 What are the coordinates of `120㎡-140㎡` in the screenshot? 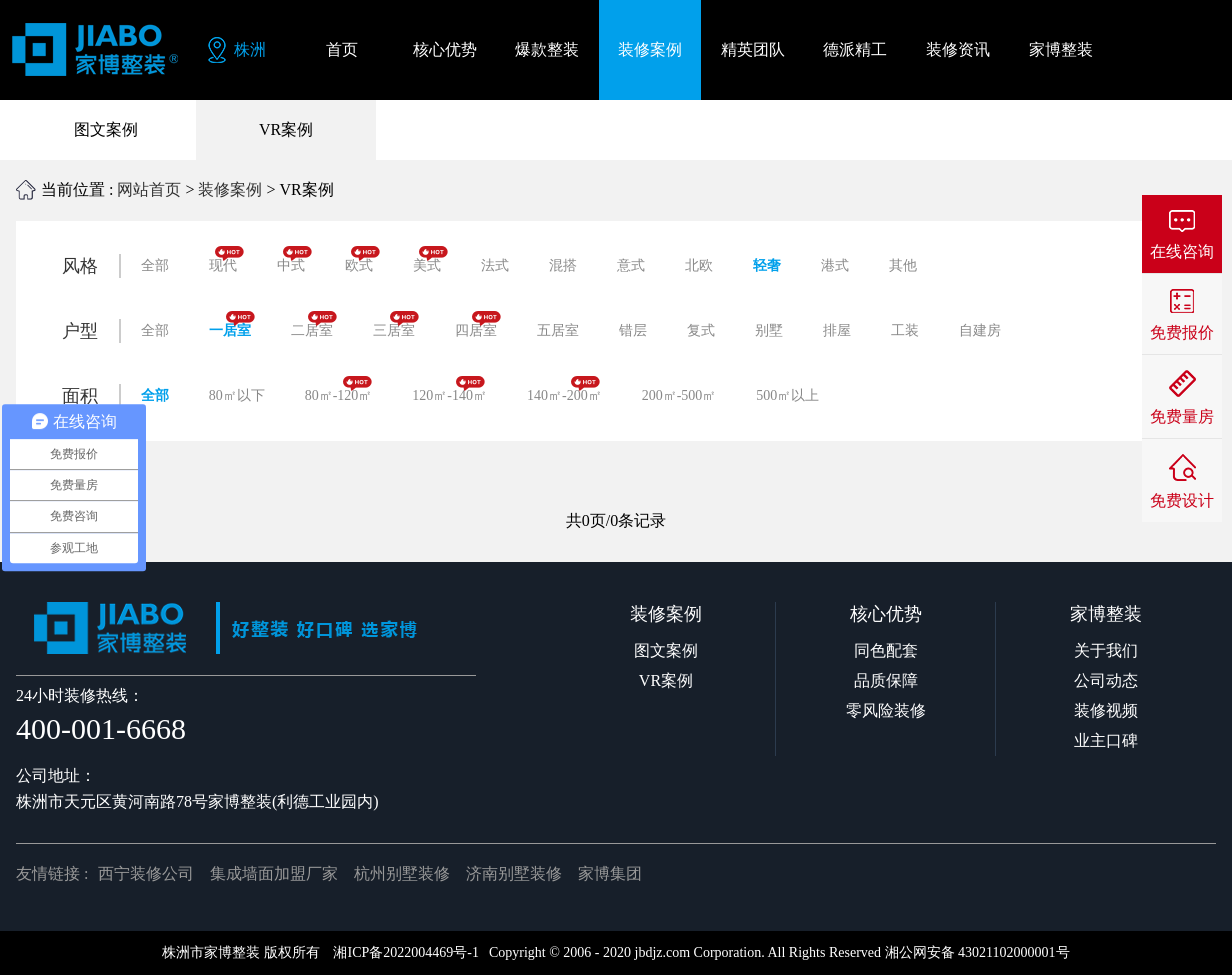 It's located at (449, 389).